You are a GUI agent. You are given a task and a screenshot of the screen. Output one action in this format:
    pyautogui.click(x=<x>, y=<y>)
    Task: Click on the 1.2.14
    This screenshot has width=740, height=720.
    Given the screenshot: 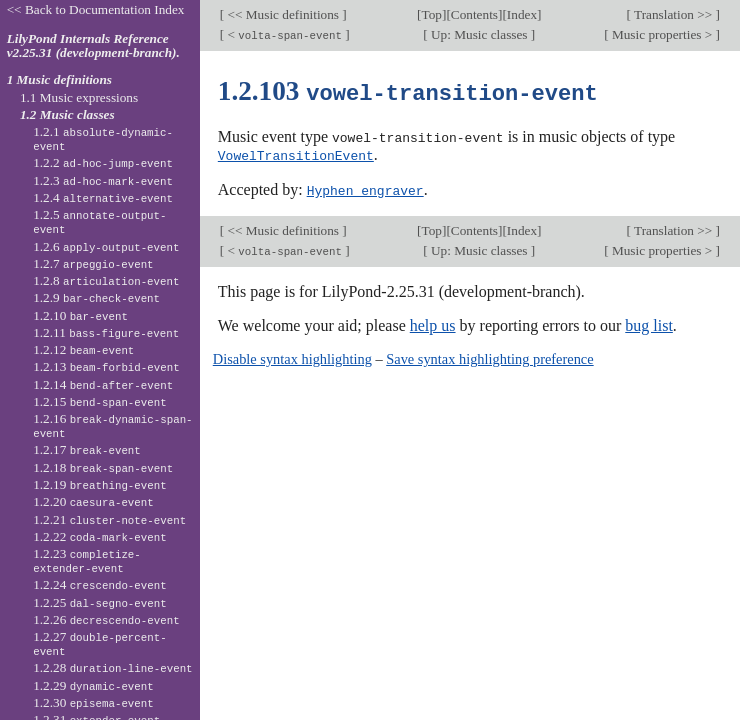 What is the action you would take?
    pyautogui.click(x=103, y=384)
    